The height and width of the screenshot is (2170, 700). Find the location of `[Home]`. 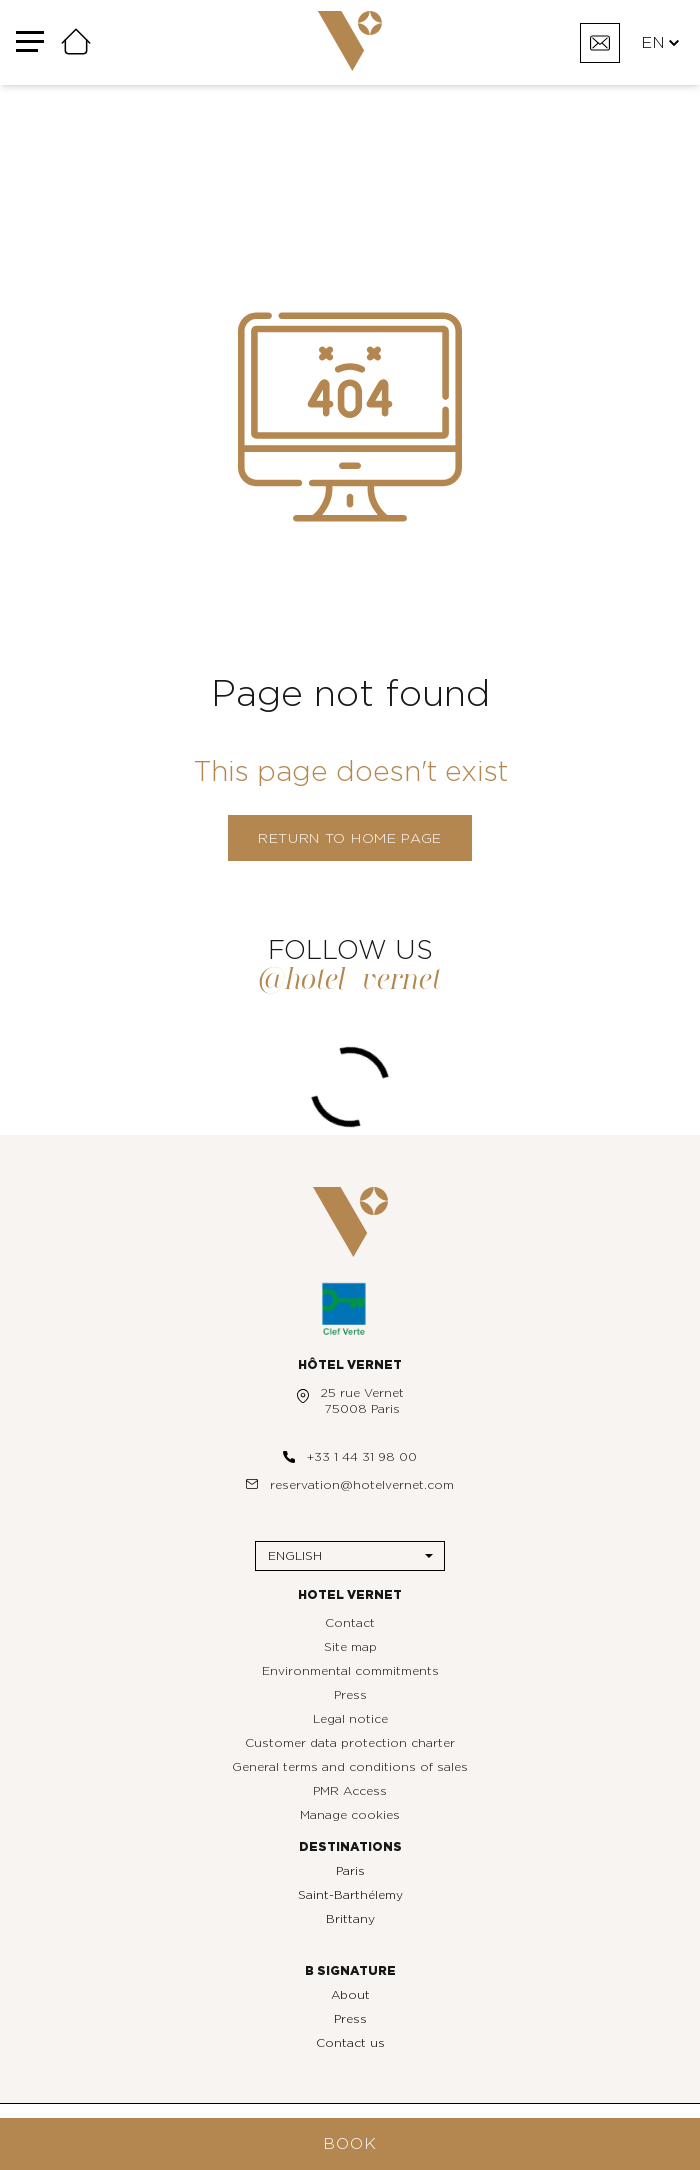

[Home] is located at coordinates (76, 43).